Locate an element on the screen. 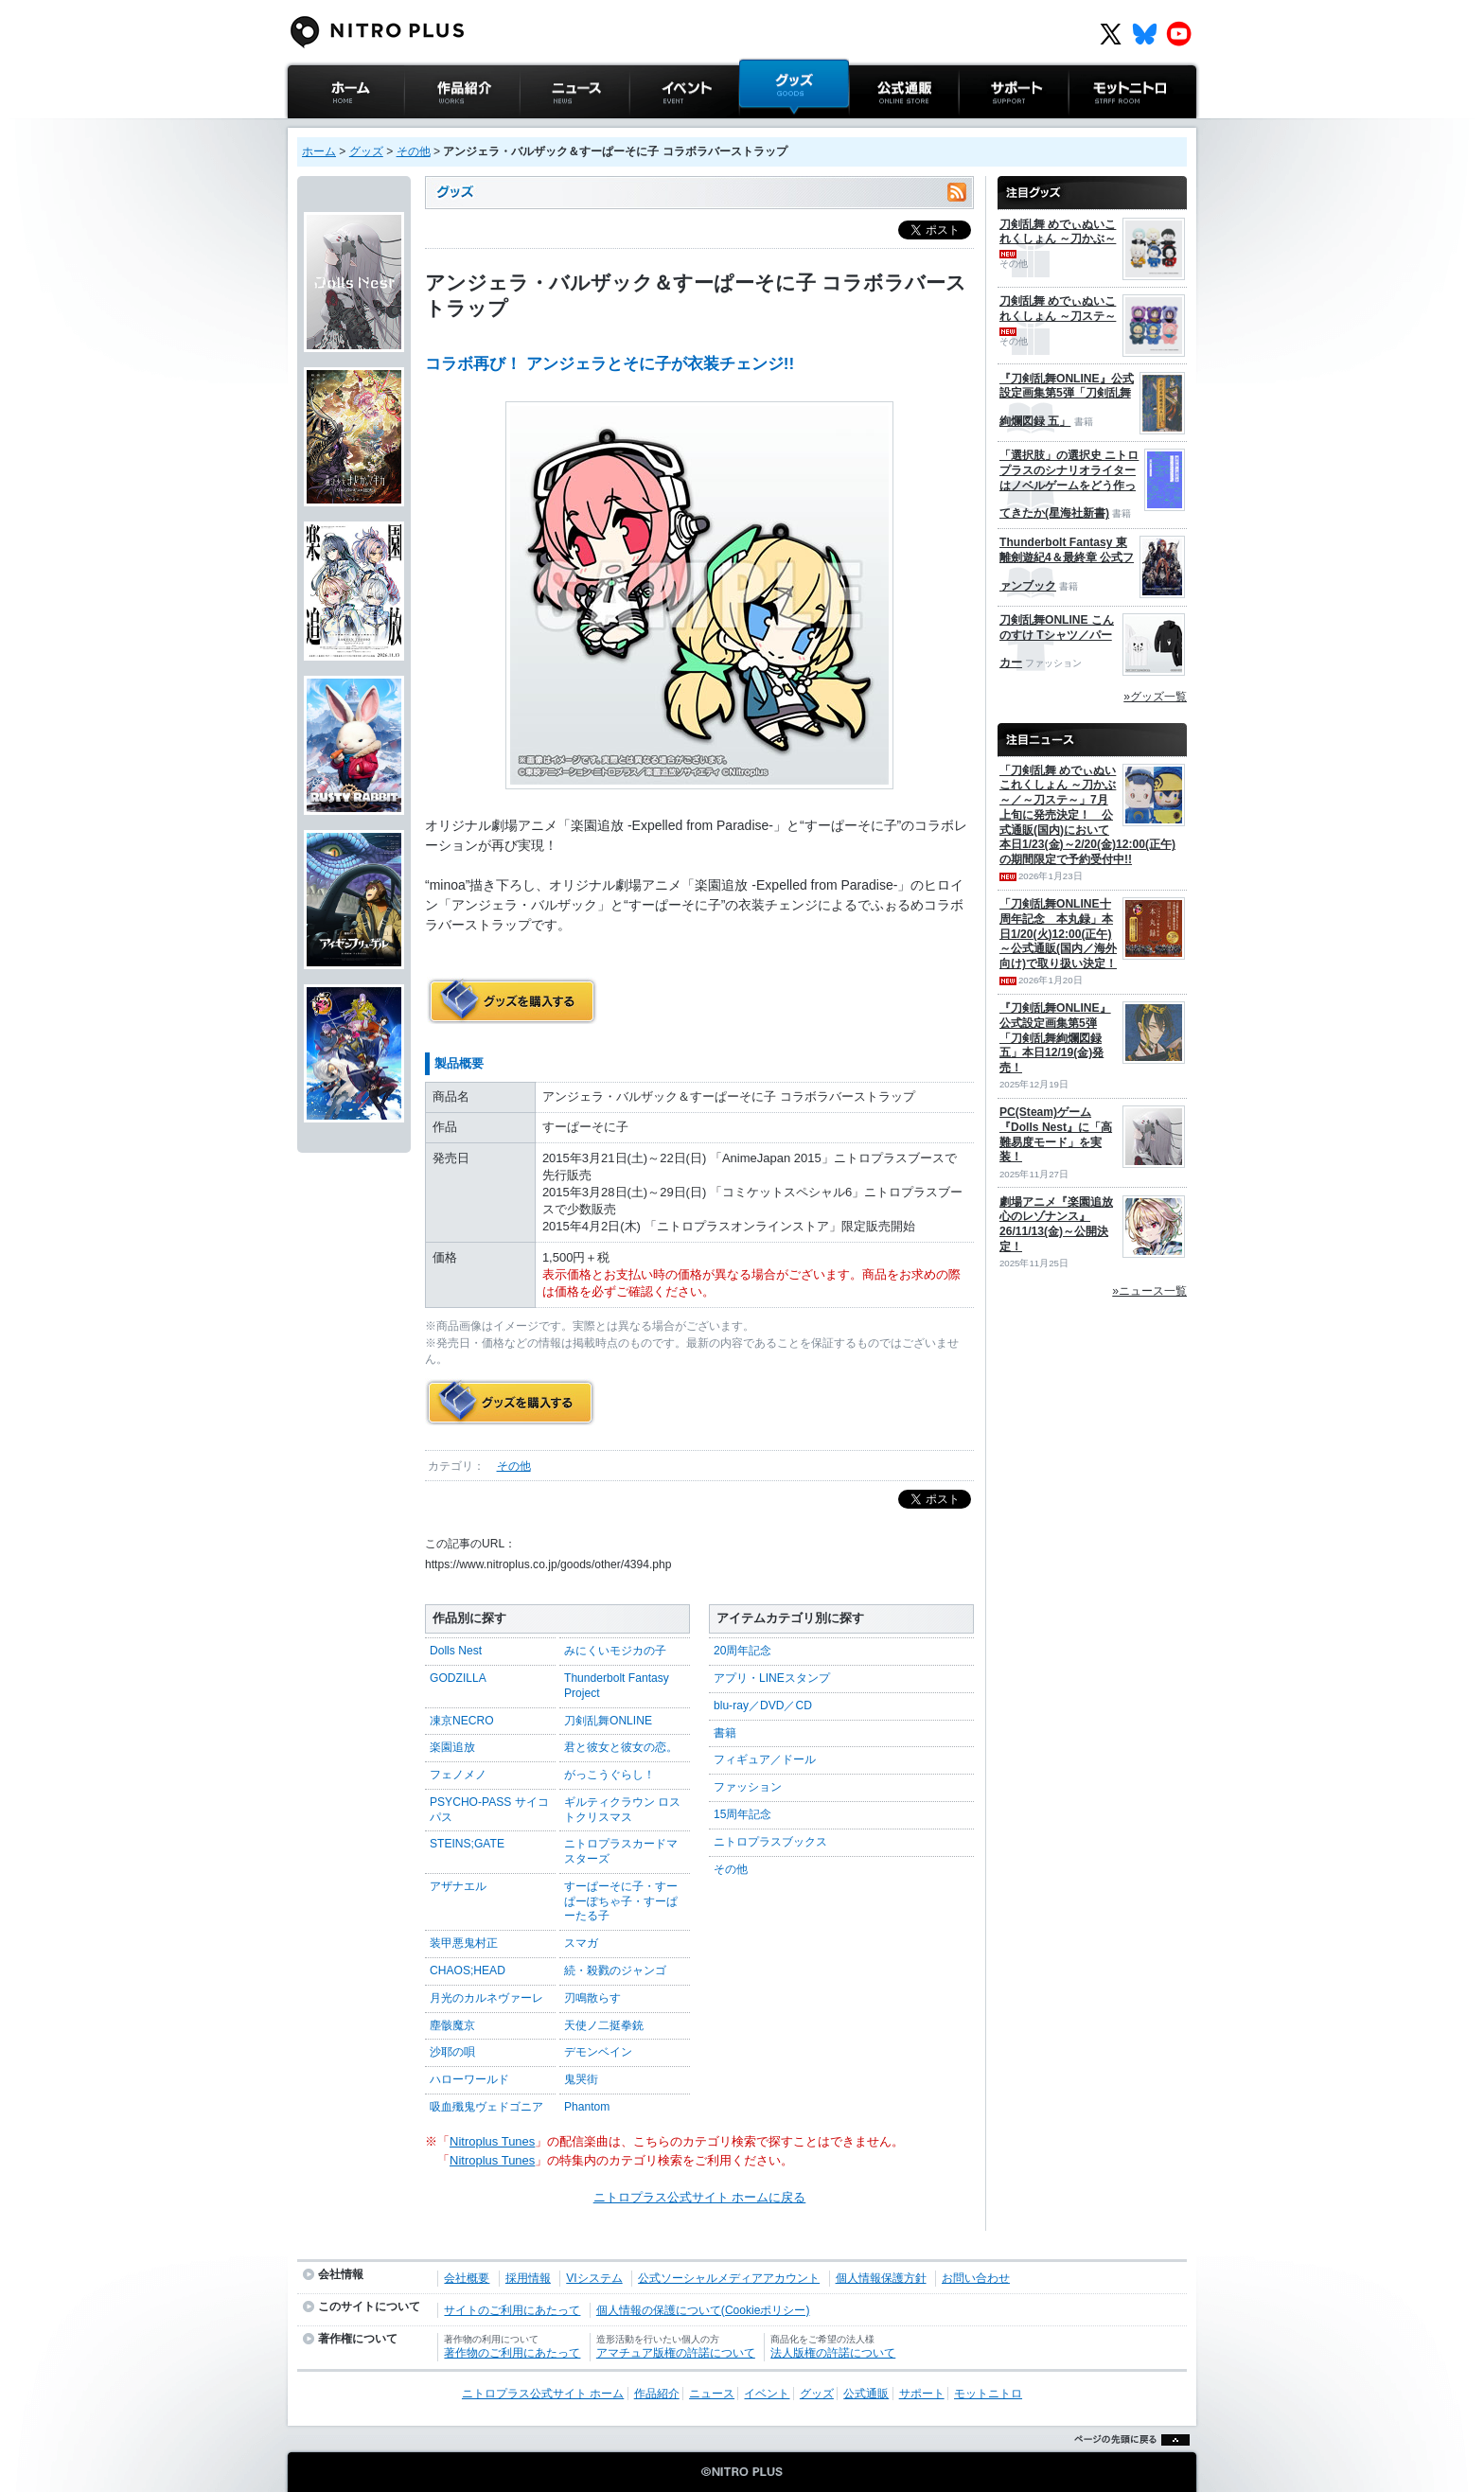 The height and width of the screenshot is (2492, 1484). デモンベイン is located at coordinates (598, 2052).